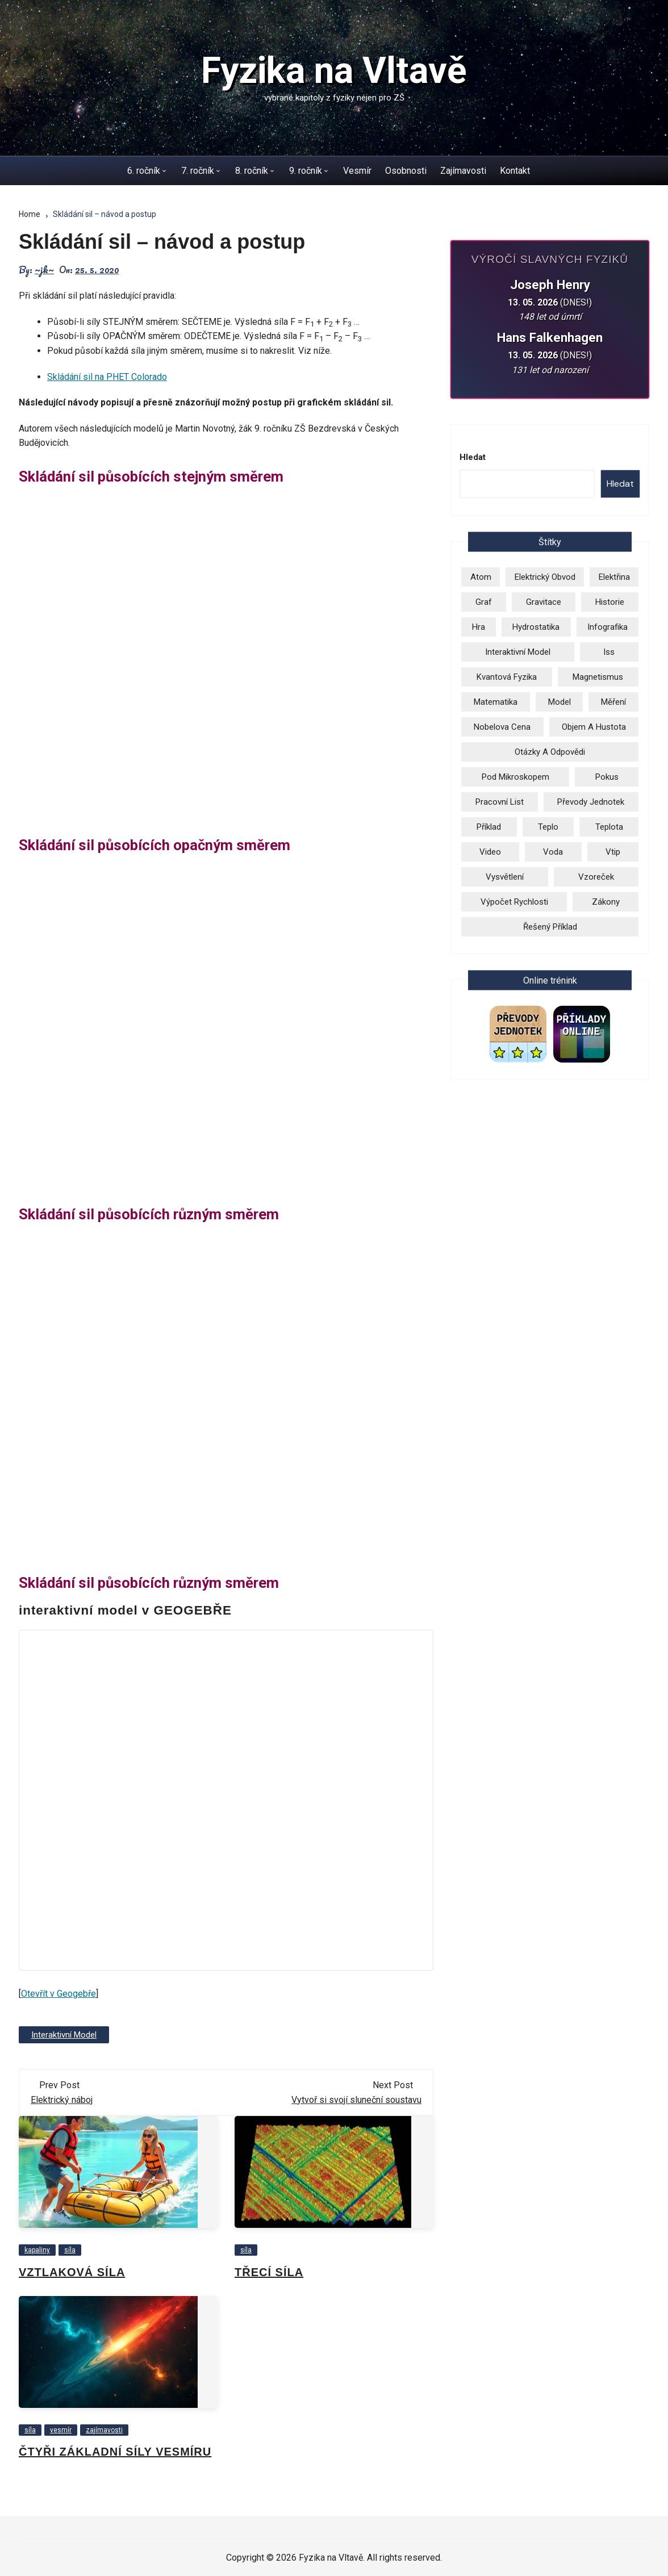 The image size is (668, 2576). I want to click on iss [iss (2 položky)], so click(609, 652).